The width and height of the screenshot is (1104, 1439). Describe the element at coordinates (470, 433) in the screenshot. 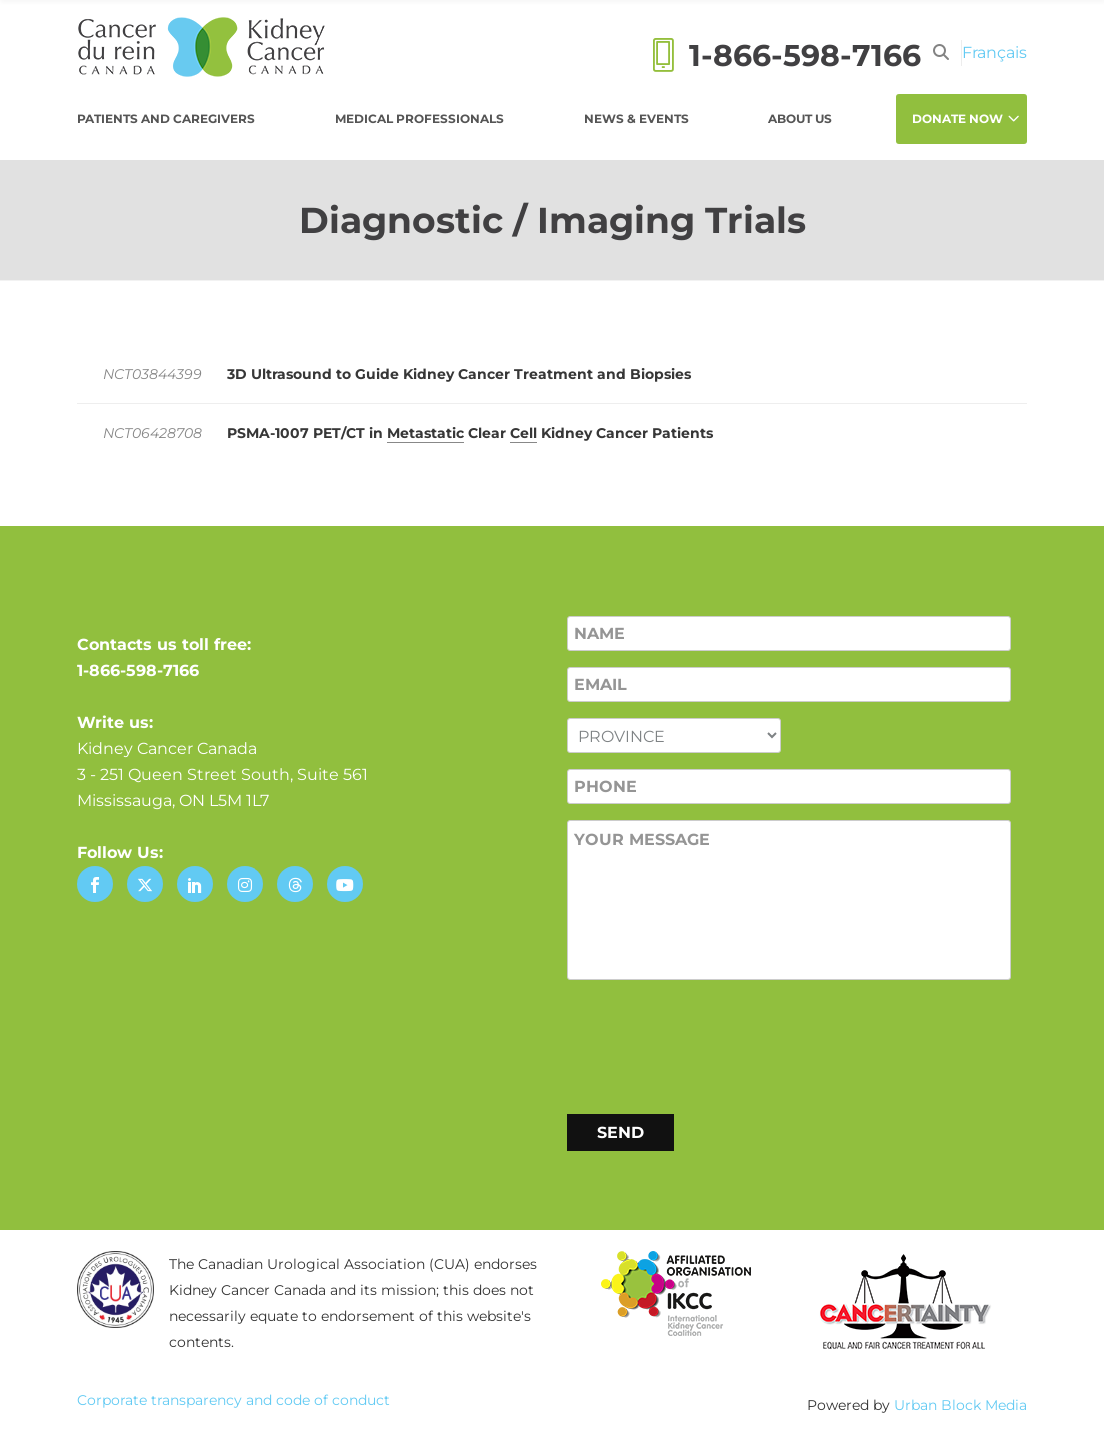

I see `PSMA-1007 PET/​CT in Clear Kidney Cancer Patients` at that location.